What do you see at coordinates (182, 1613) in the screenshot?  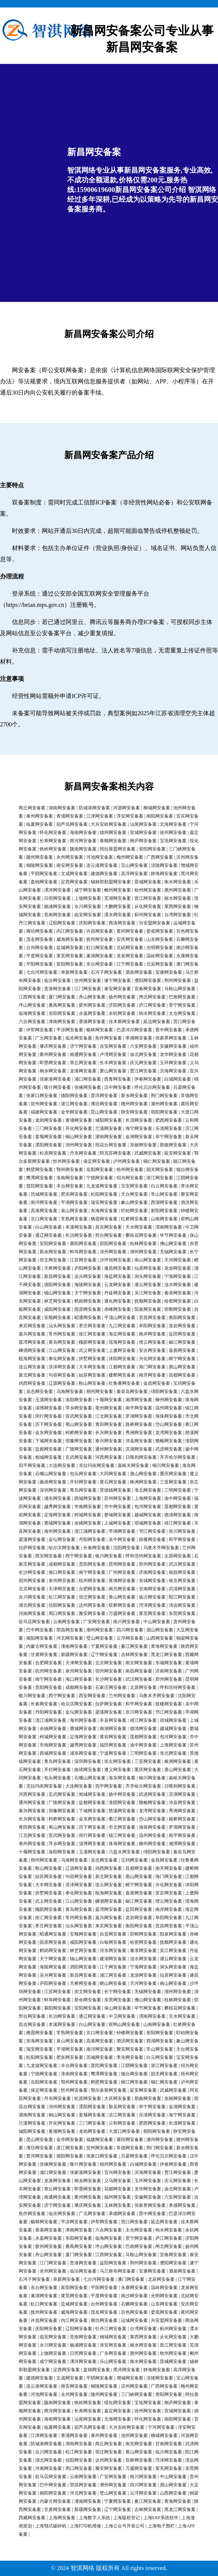 I see `东莞网安备案` at bounding box center [182, 1613].